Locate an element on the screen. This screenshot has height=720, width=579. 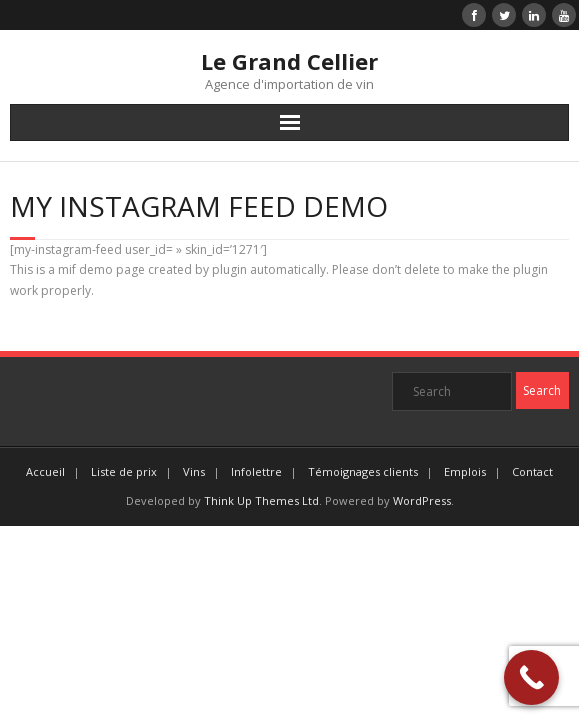
Emplois is located at coordinates (465, 471).